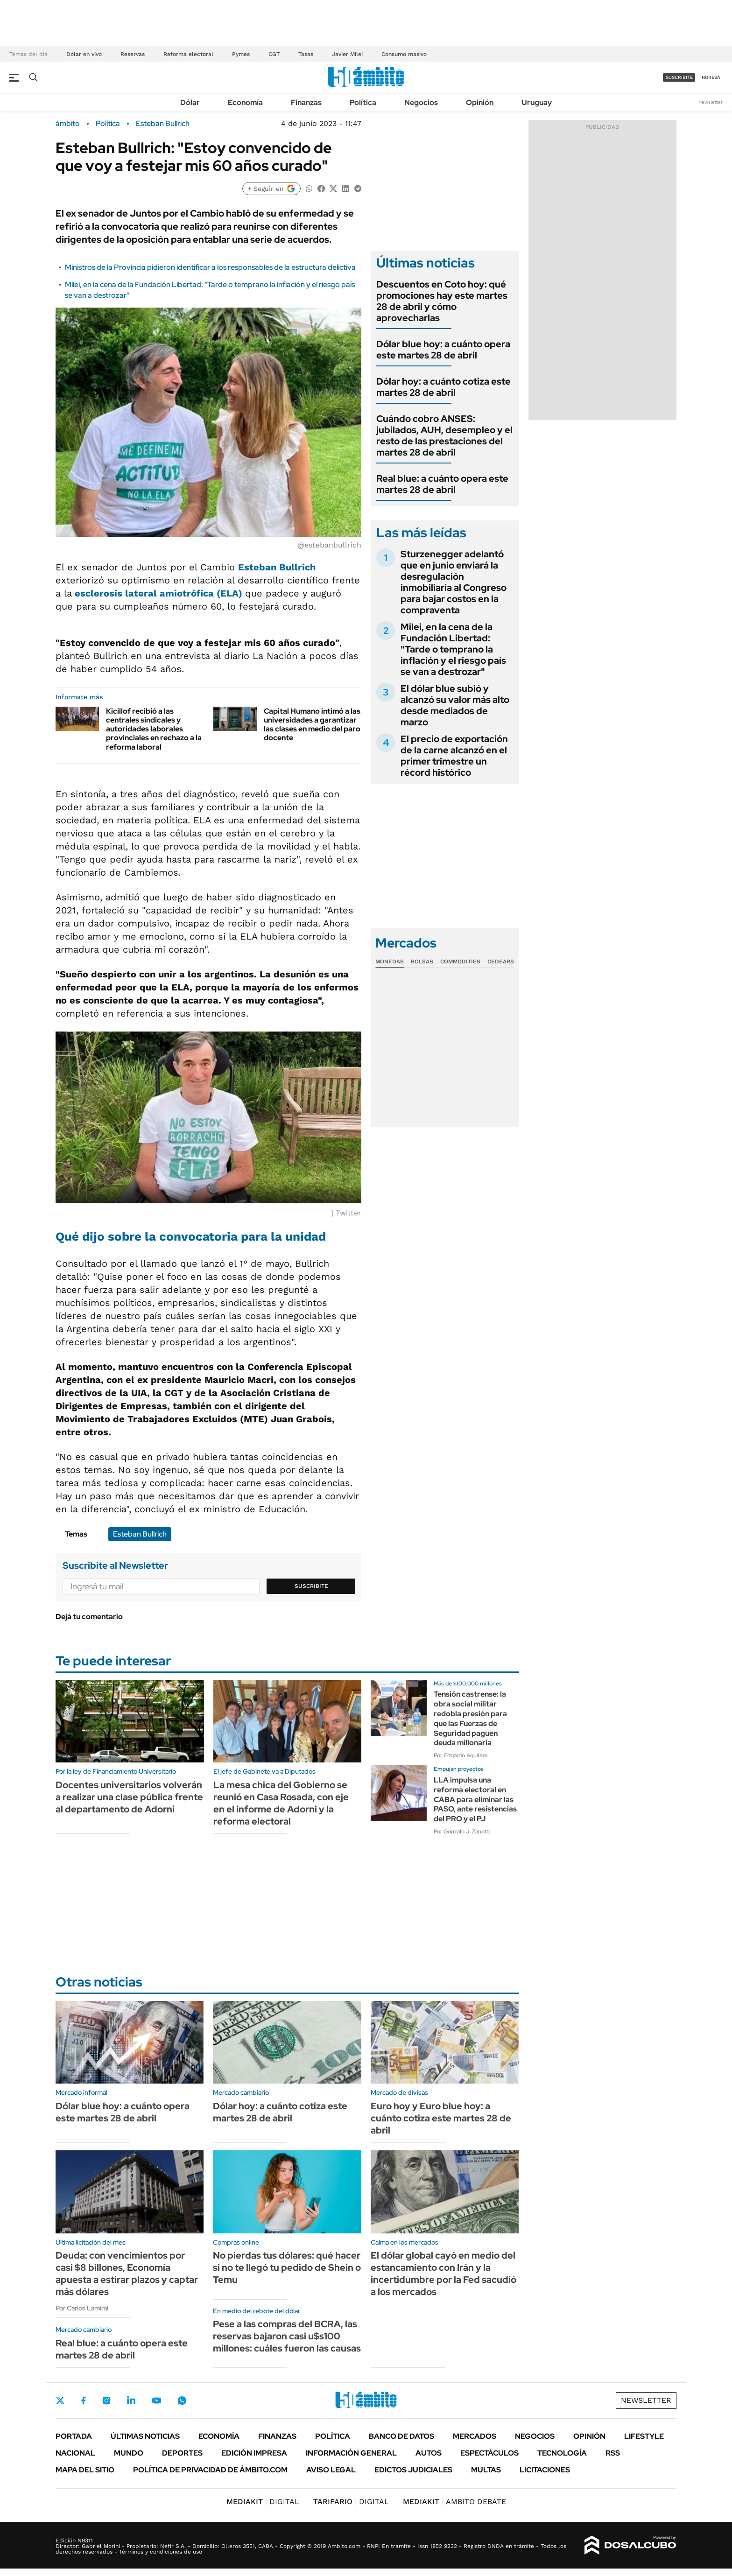 The width and height of the screenshot is (732, 2576). Describe the element at coordinates (106, 2400) in the screenshot. I see `Instagram` at that location.